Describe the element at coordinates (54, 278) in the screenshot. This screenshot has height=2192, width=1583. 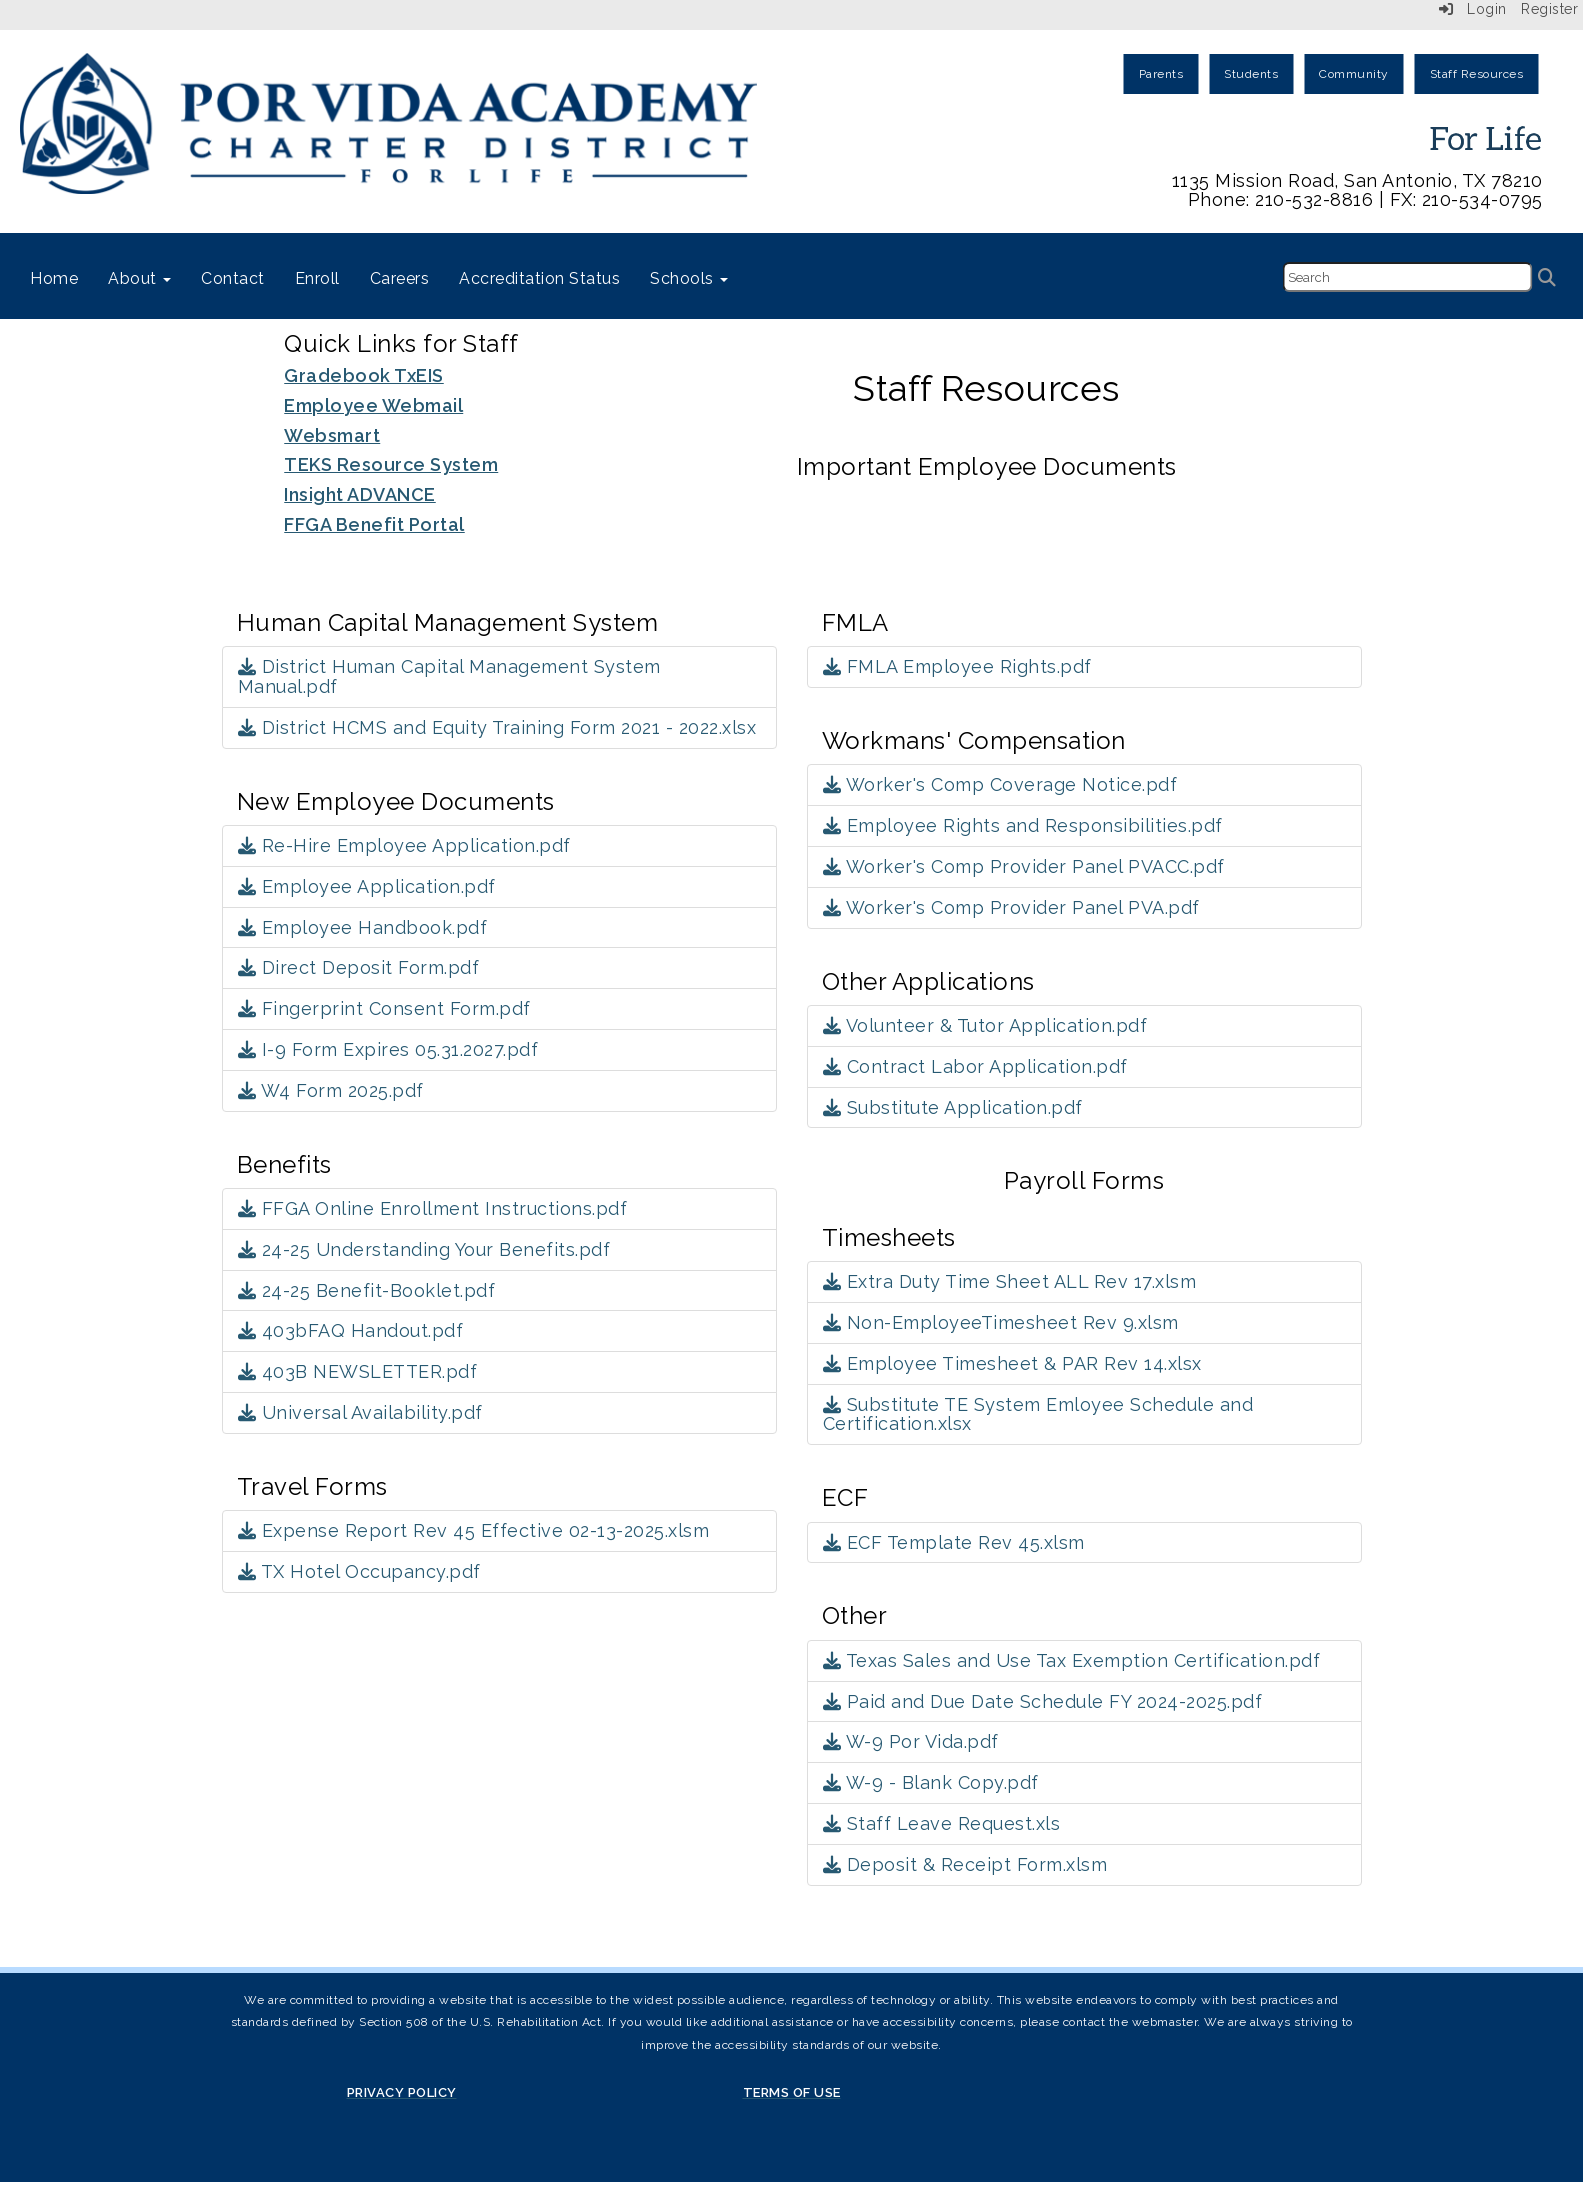
I see `Home` at that location.